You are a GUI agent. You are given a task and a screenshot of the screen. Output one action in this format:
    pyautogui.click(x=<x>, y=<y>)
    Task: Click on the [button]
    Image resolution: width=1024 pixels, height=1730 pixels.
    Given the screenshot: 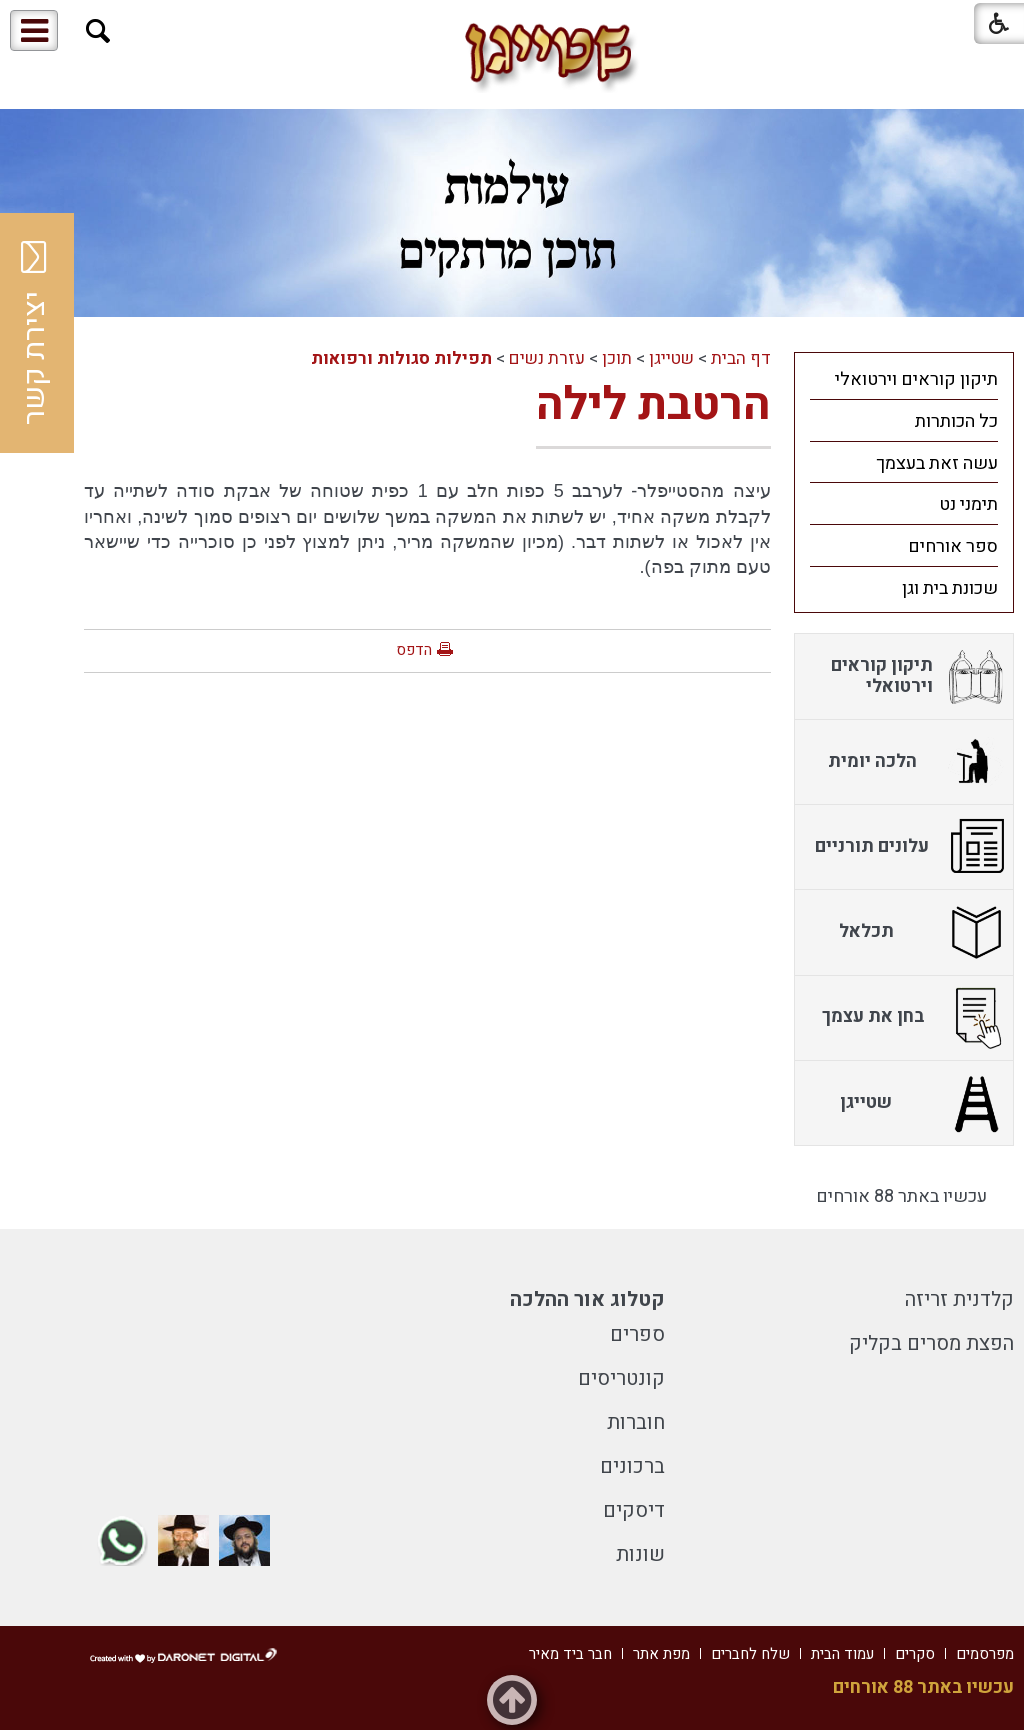 What is the action you would take?
    pyautogui.click(x=98, y=31)
    